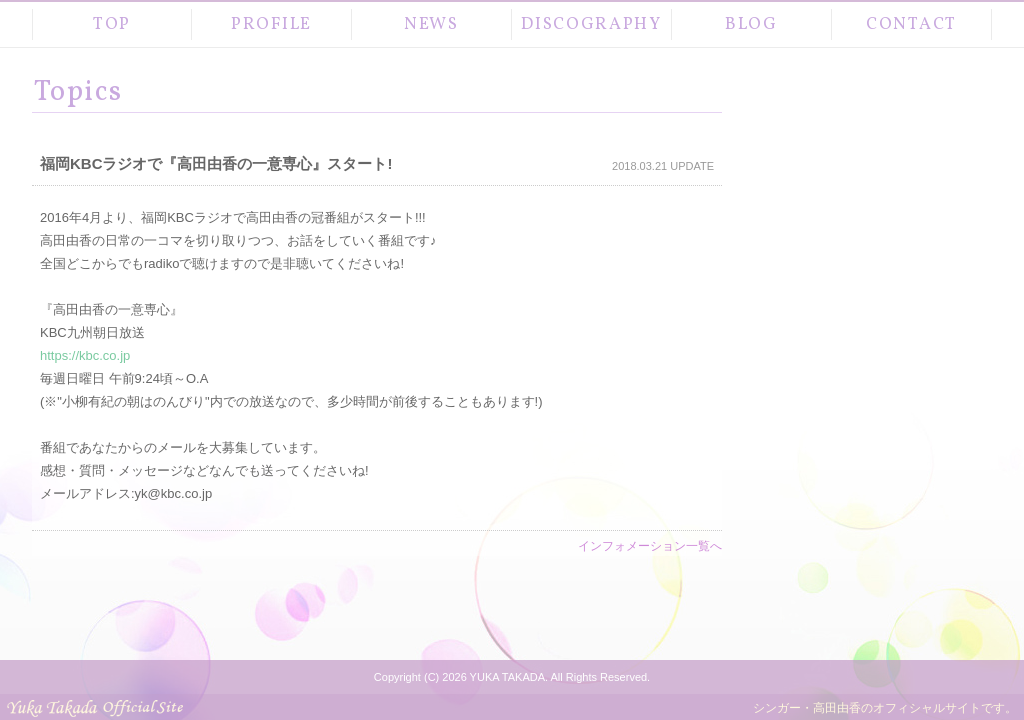 The image size is (1024, 720). What do you see at coordinates (431, 24) in the screenshot?
I see `NEWS` at bounding box center [431, 24].